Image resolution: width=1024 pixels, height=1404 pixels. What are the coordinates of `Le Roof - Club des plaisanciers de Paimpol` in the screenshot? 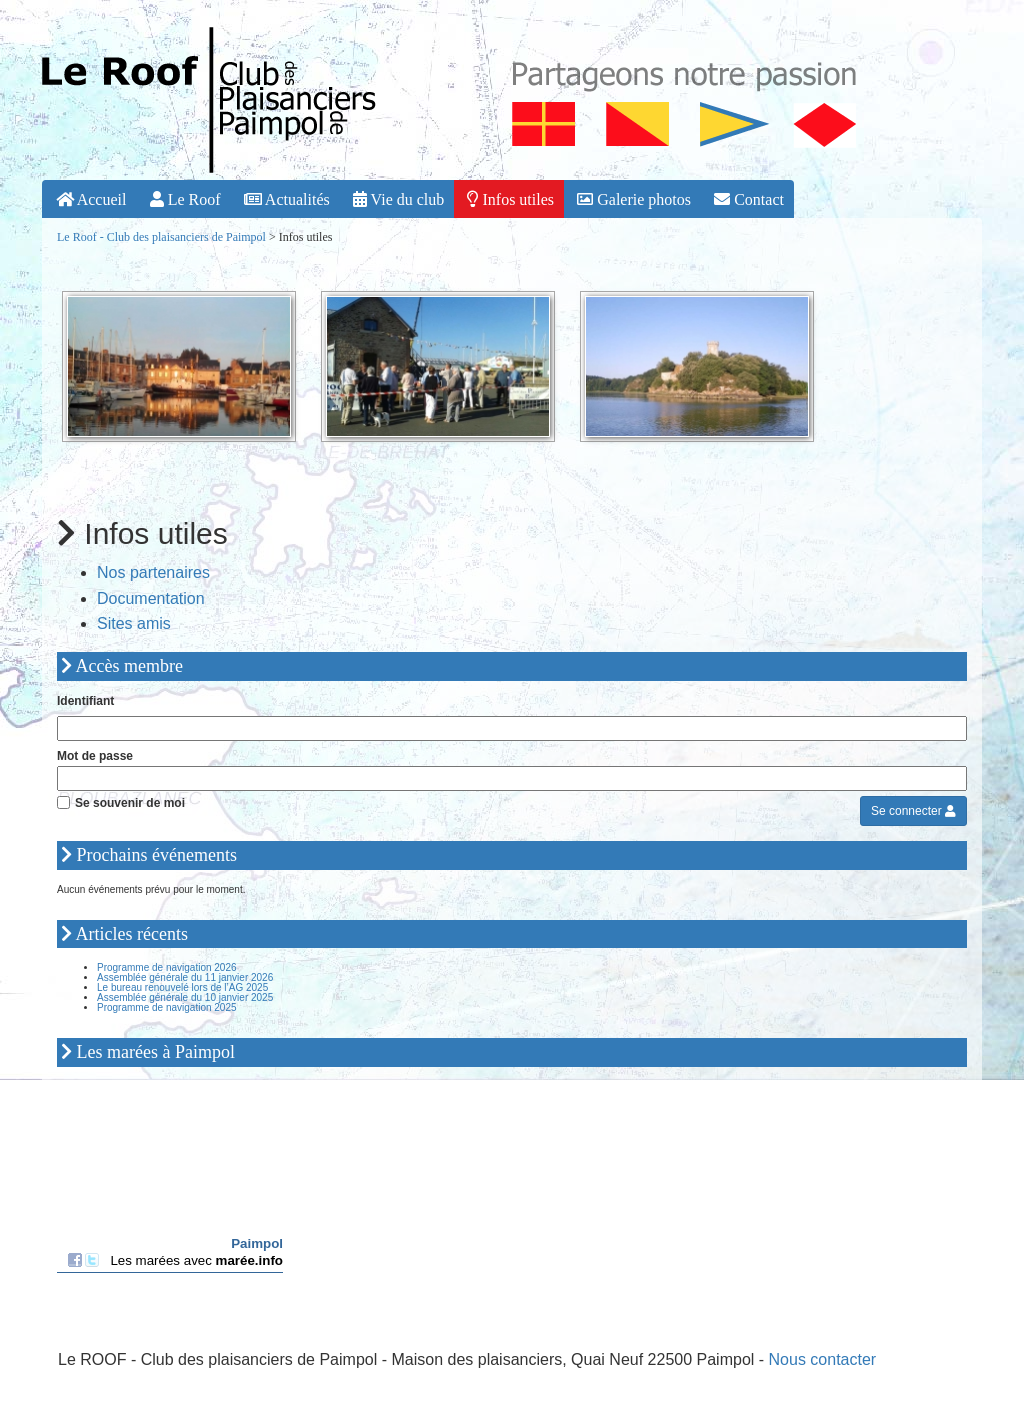 It's located at (161, 237).